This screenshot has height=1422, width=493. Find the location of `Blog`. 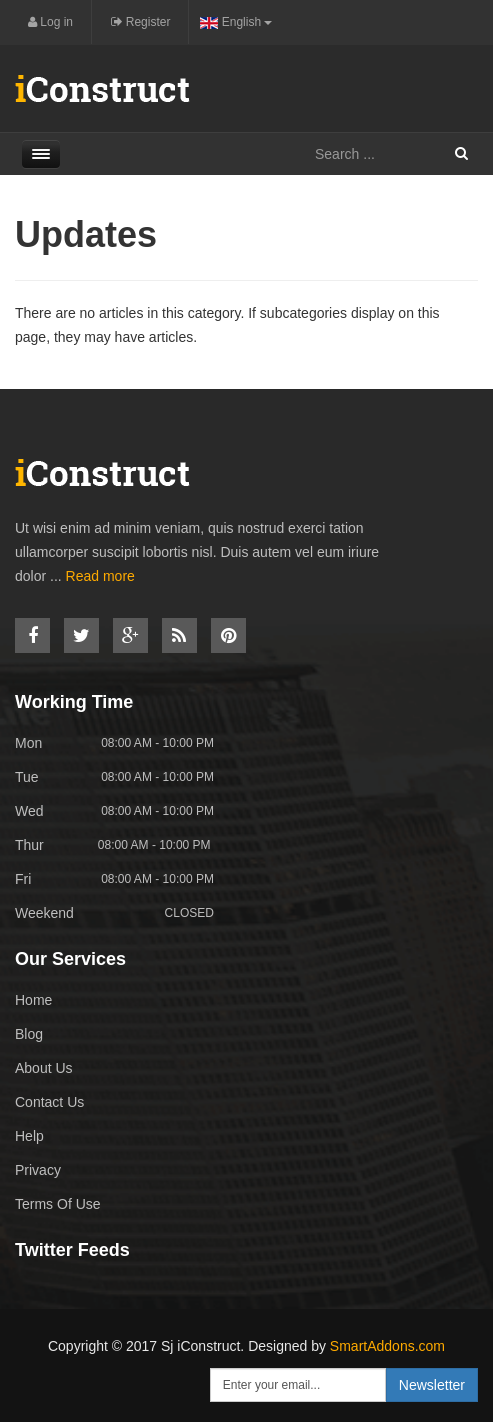

Blog is located at coordinates (29, 1034).